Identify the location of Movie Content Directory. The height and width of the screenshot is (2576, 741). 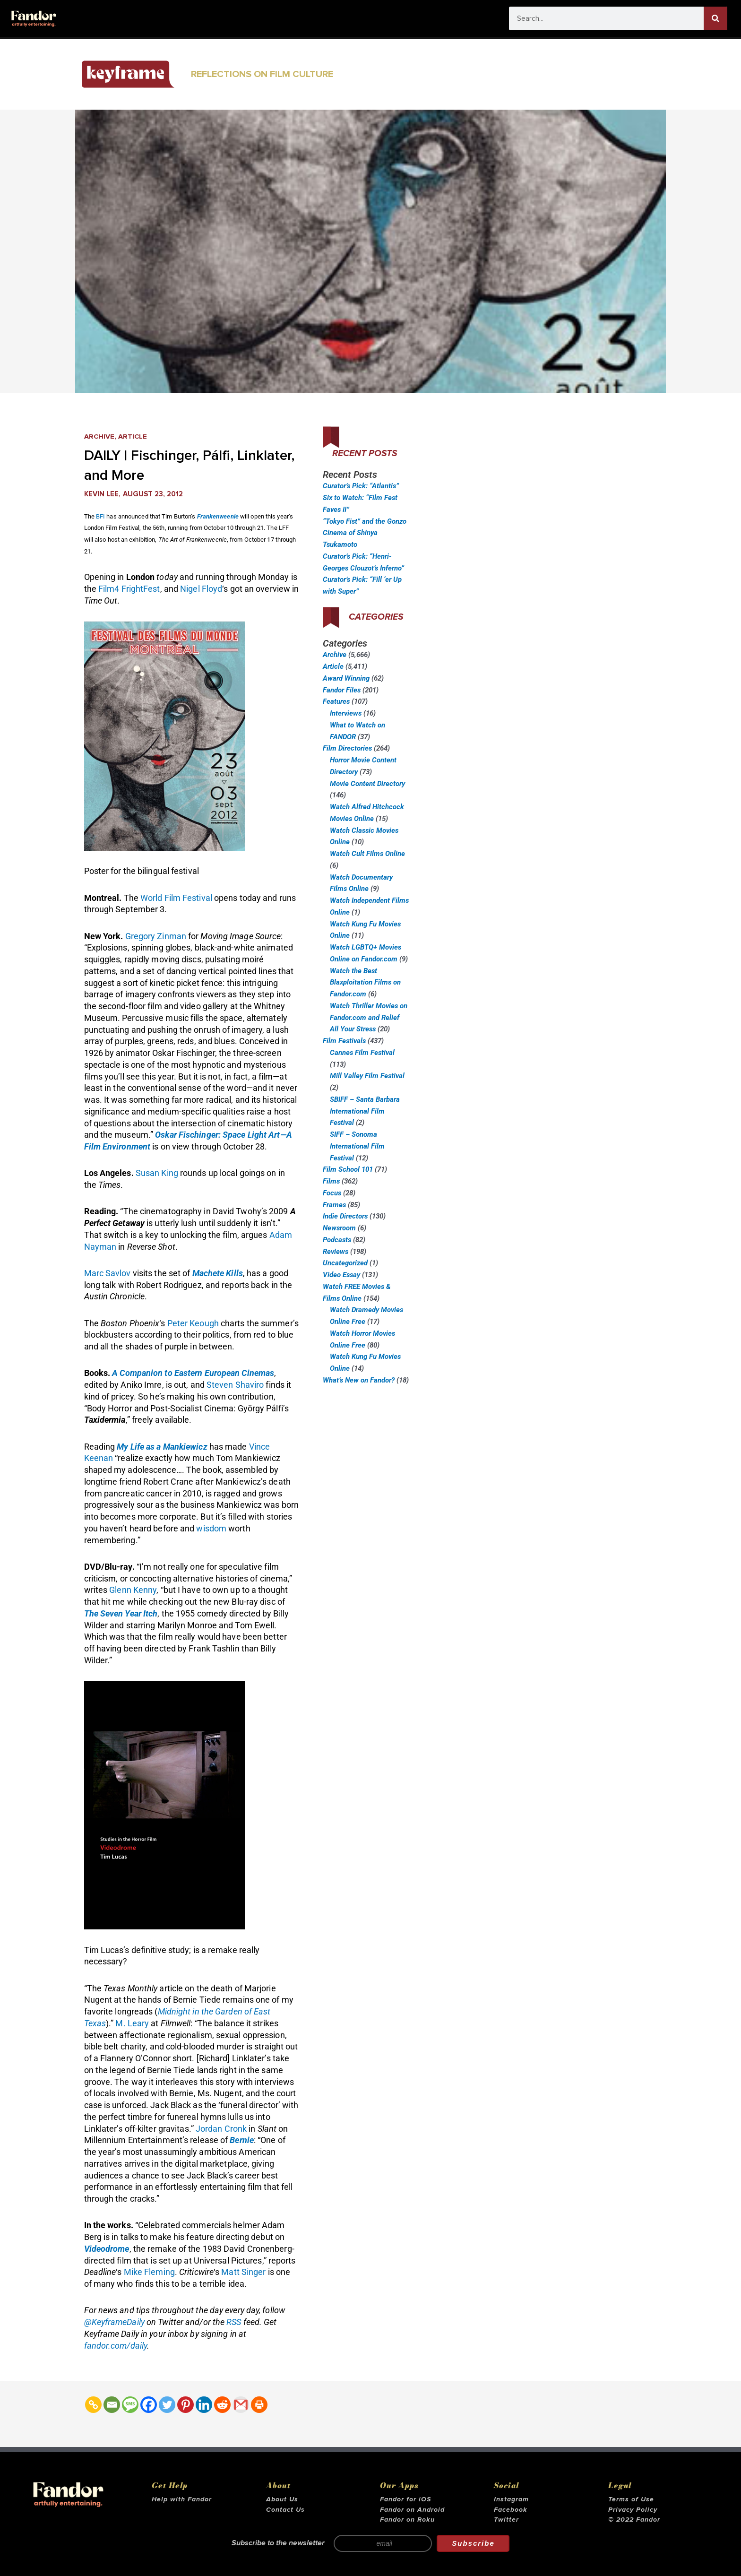
(367, 783).